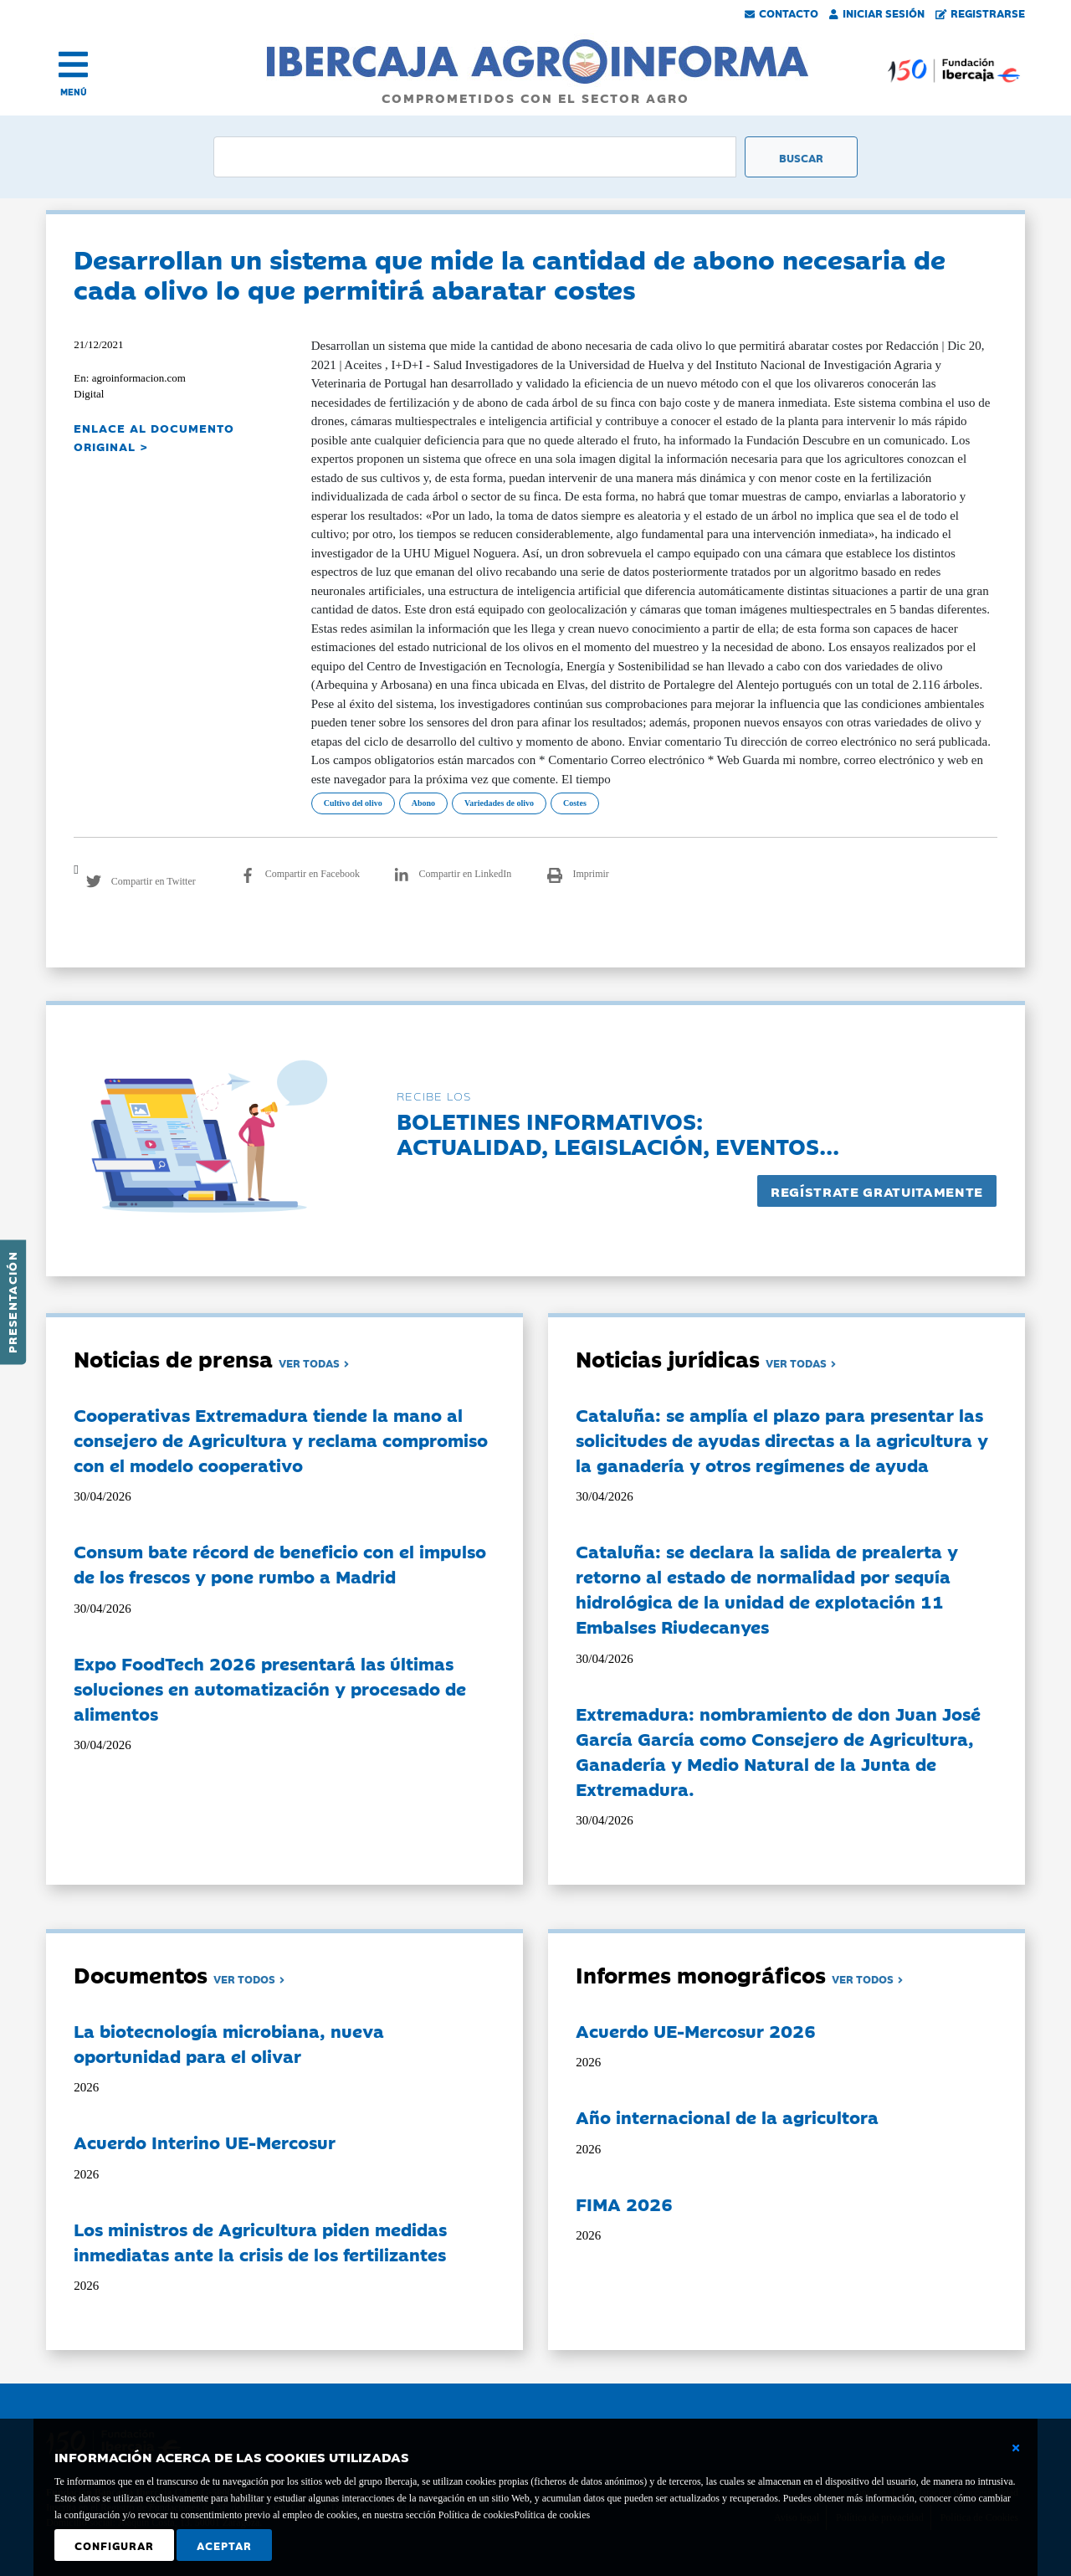  Describe the element at coordinates (877, 12) in the screenshot. I see `Iniciar Sesión` at that location.